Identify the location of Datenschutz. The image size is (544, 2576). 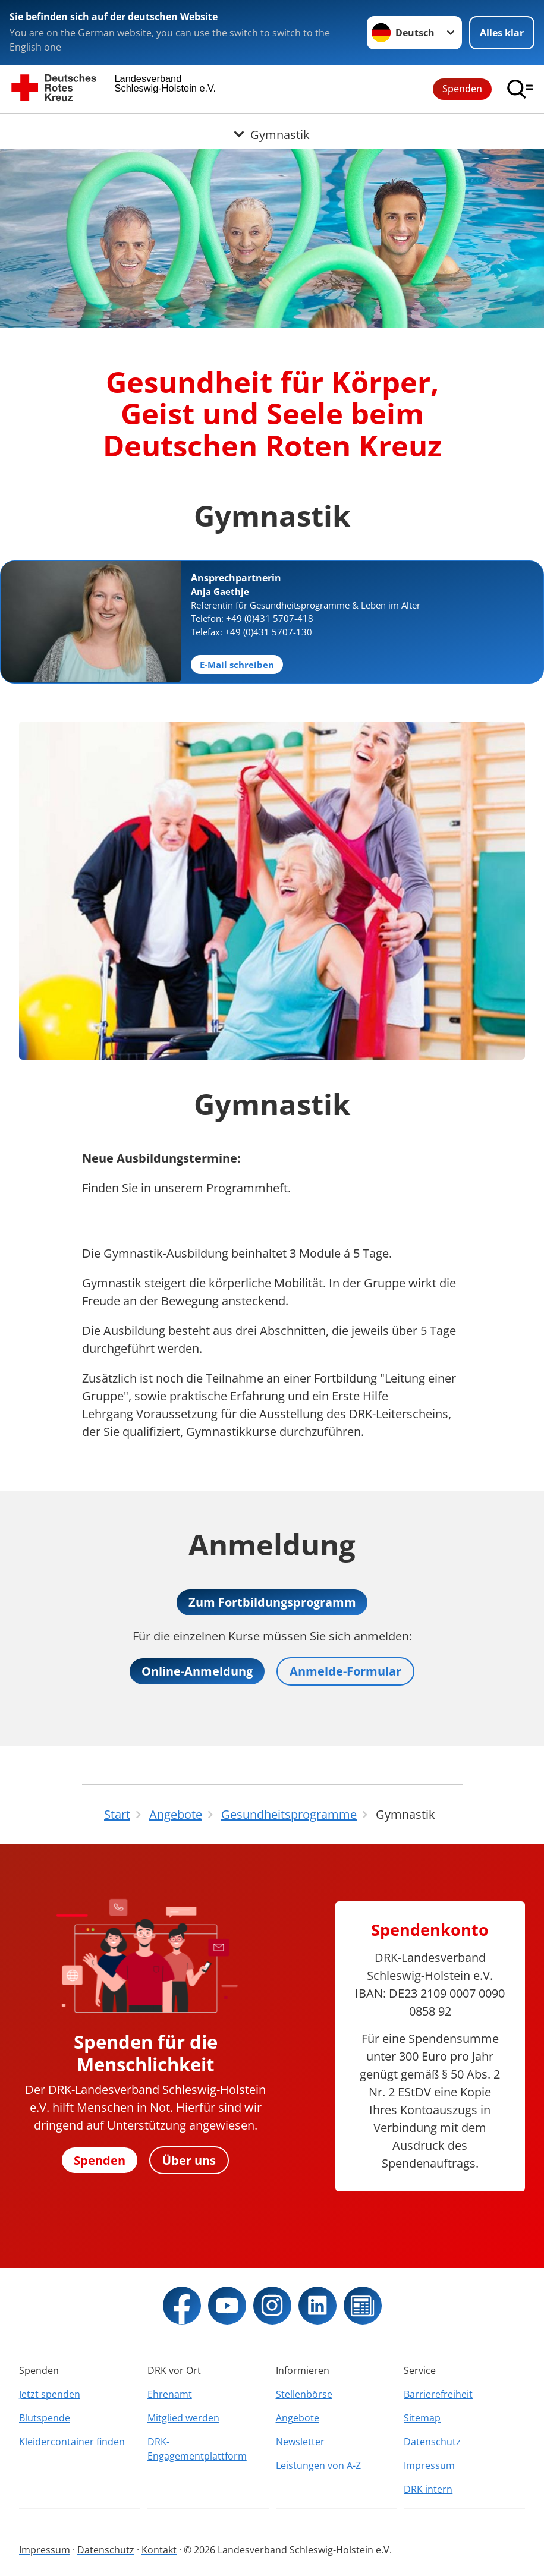
(432, 2441).